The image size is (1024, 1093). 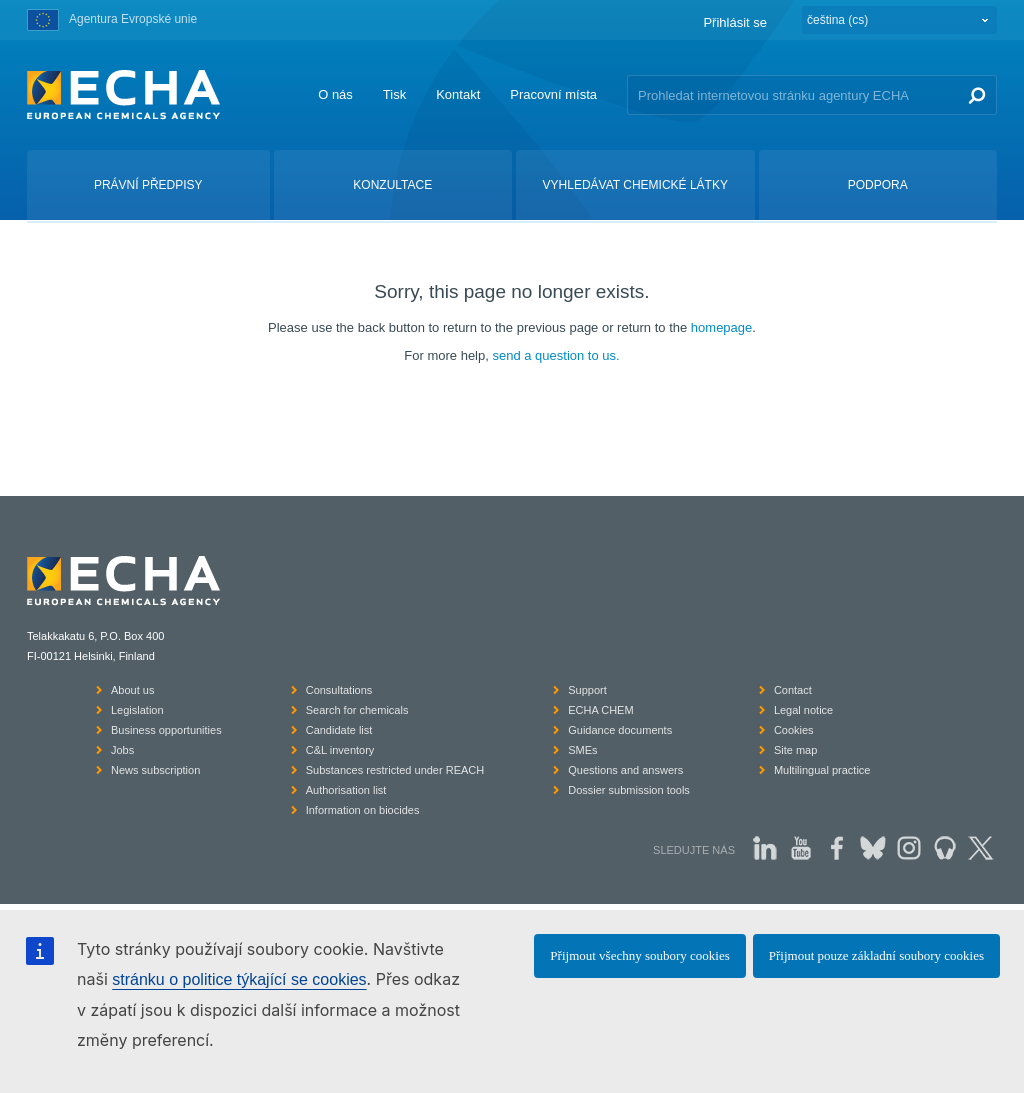 I want to click on stránku o politice týkající se cookies, so click(x=239, y=979).